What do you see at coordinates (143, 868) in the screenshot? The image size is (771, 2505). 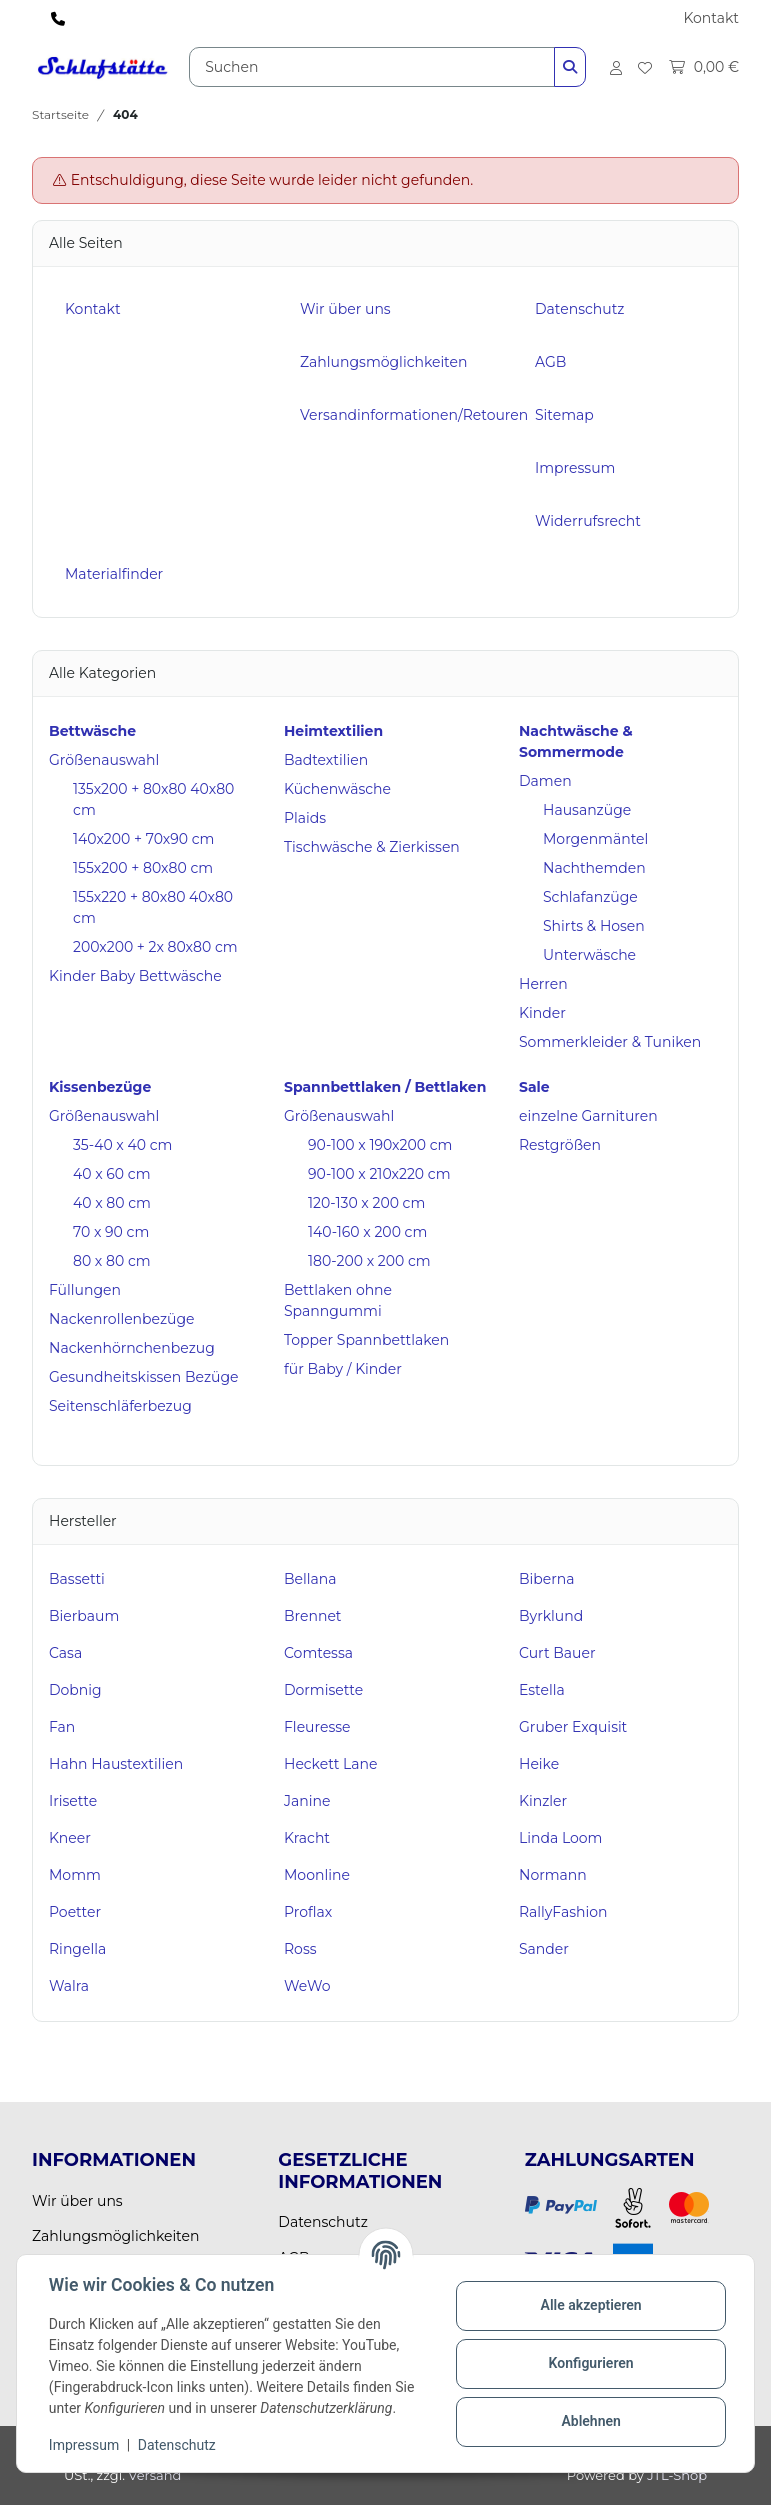 I see `155x200 + 80x80 cm` at bounding box center [143, 868].